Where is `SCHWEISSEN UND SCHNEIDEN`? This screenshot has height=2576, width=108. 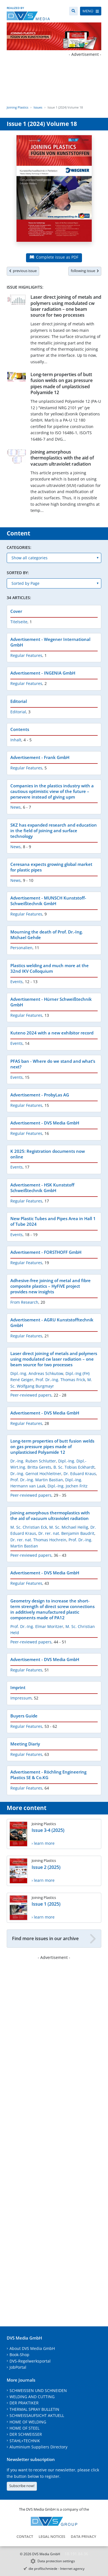
SCHWEISSEN UND SCHNEIDEN is located at coordinates (38, 2390).